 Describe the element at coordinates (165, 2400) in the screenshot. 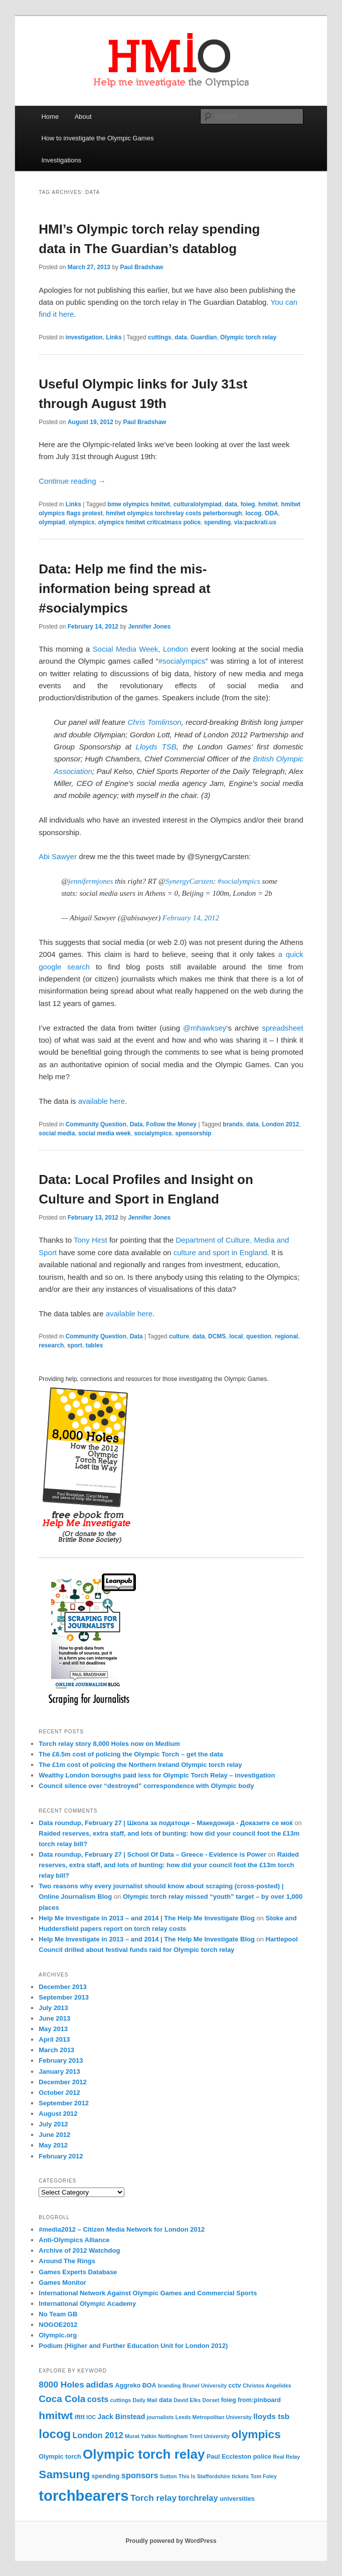

I see `data [data (4 items)]` at that location.